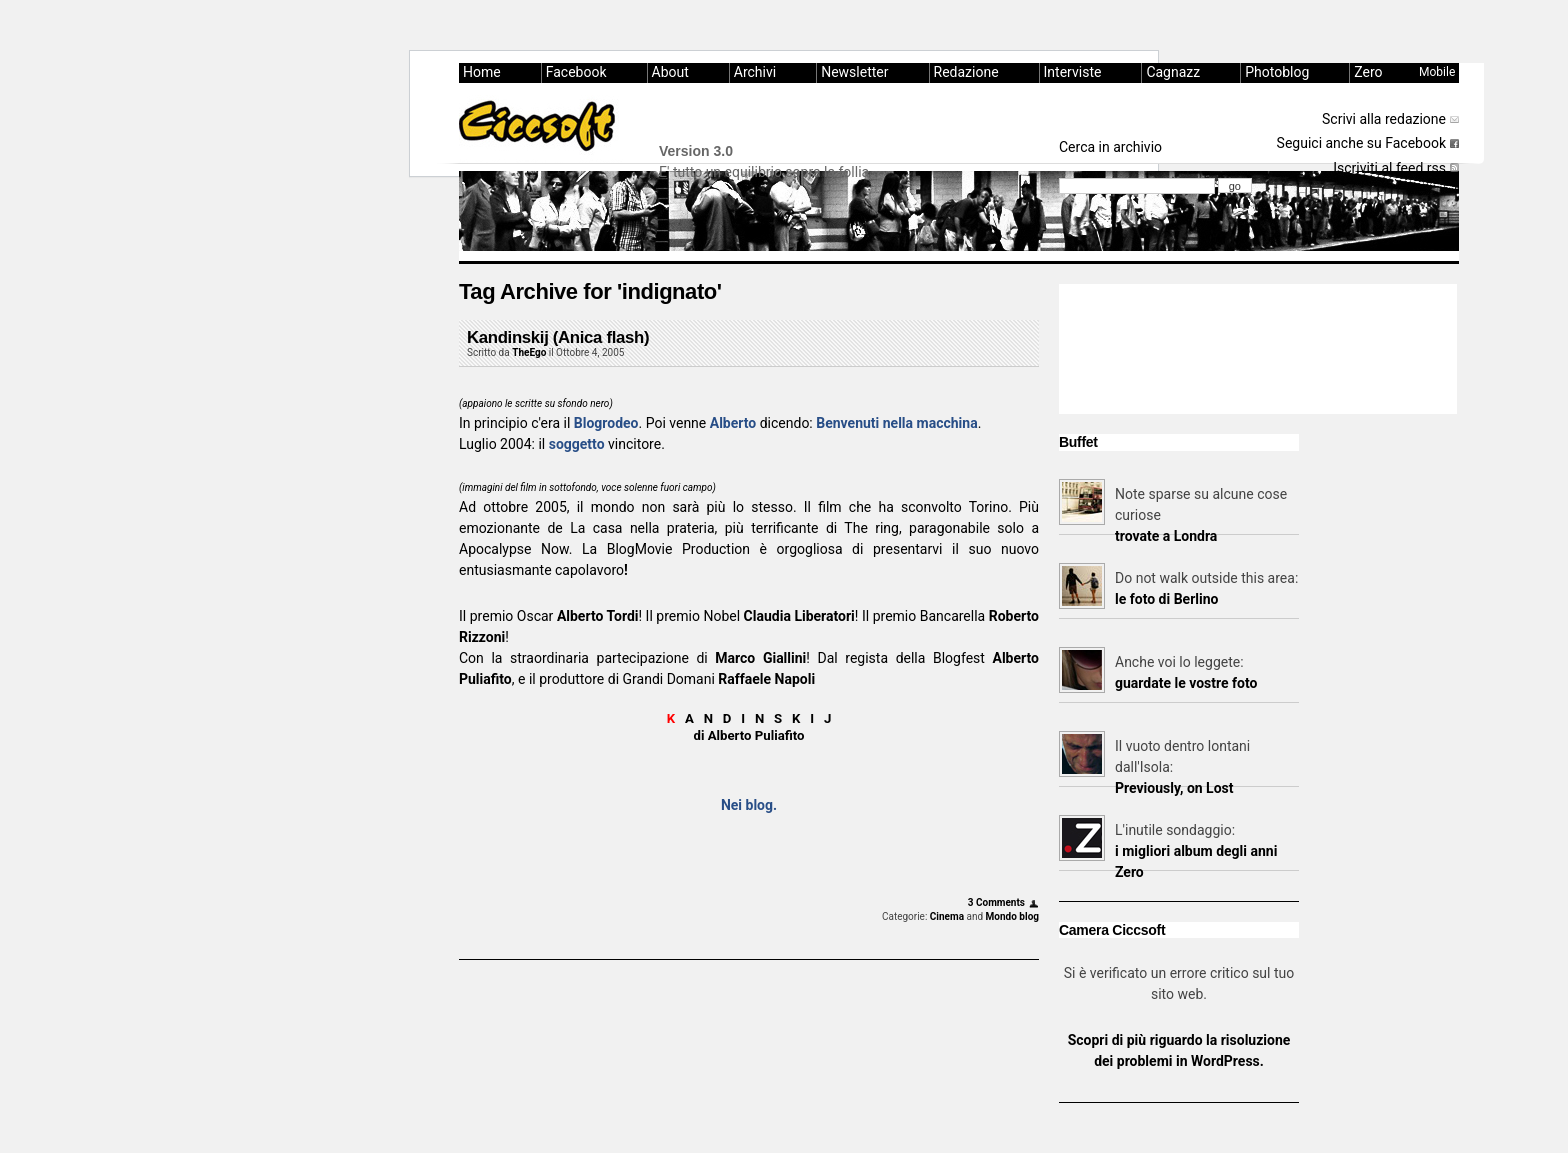 The image size is (1568, 1153). Describe the element at coordinates (854, 72) in the screenshot. I see `Newsletter` at that location.